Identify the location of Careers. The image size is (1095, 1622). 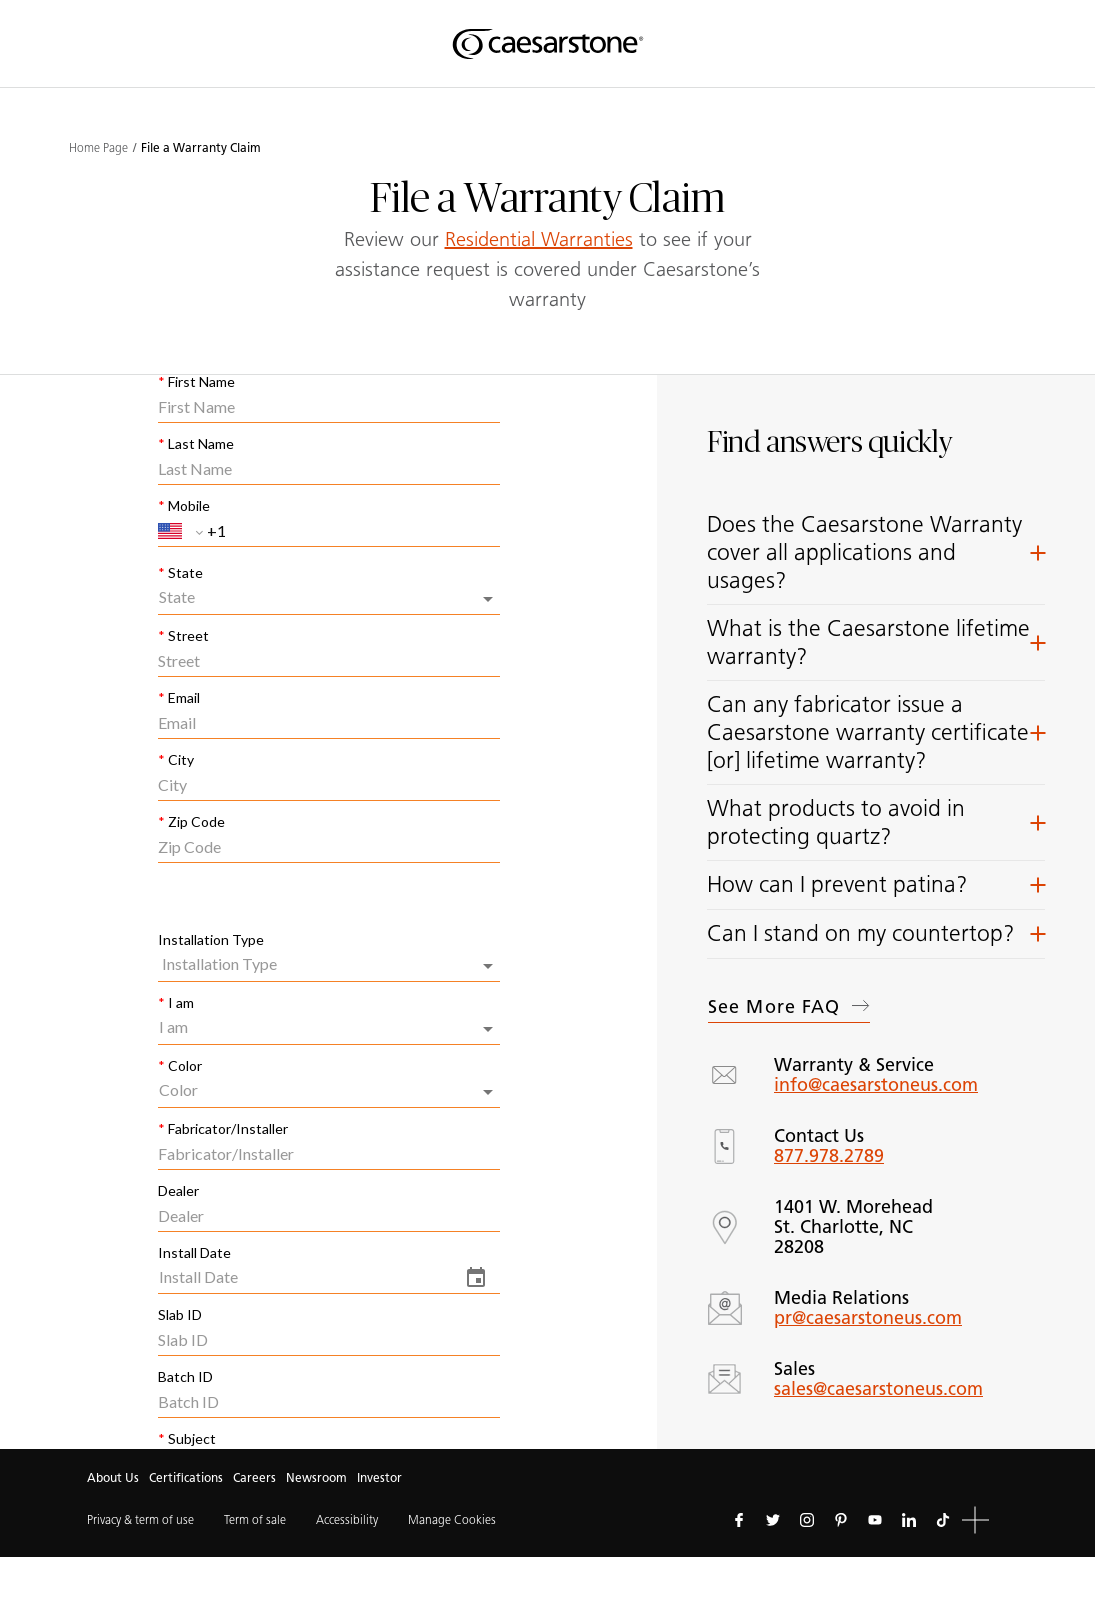
(254, 1477).